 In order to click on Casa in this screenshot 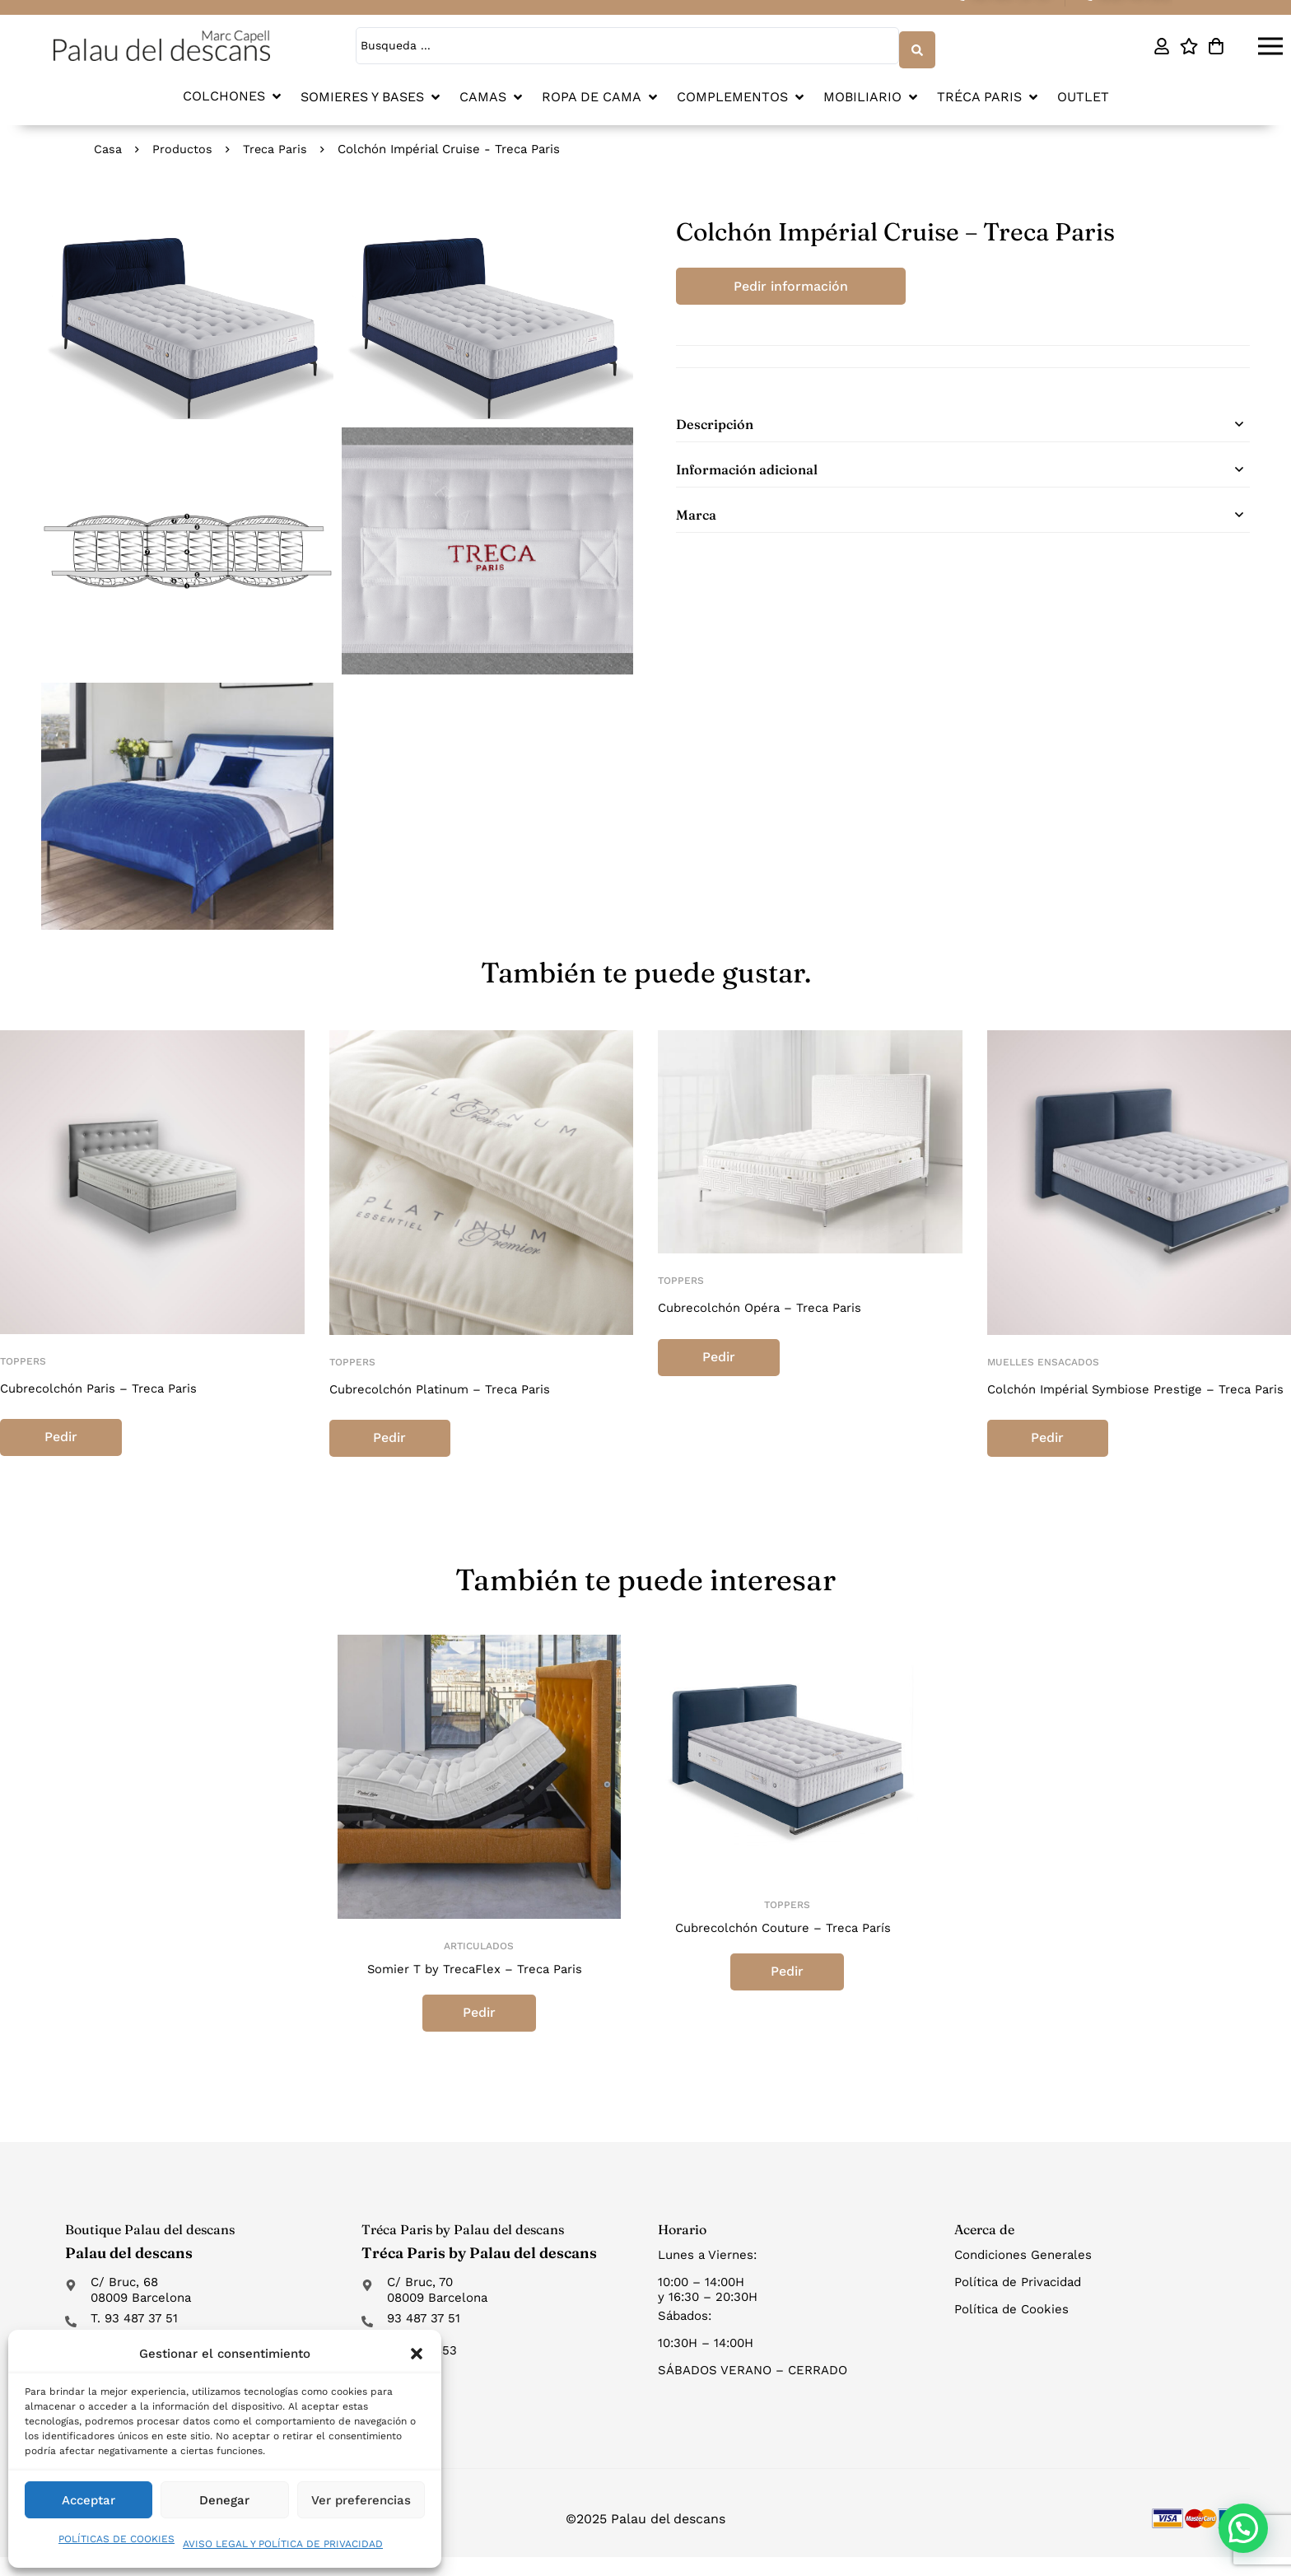, I will do `click(108, 145)`.